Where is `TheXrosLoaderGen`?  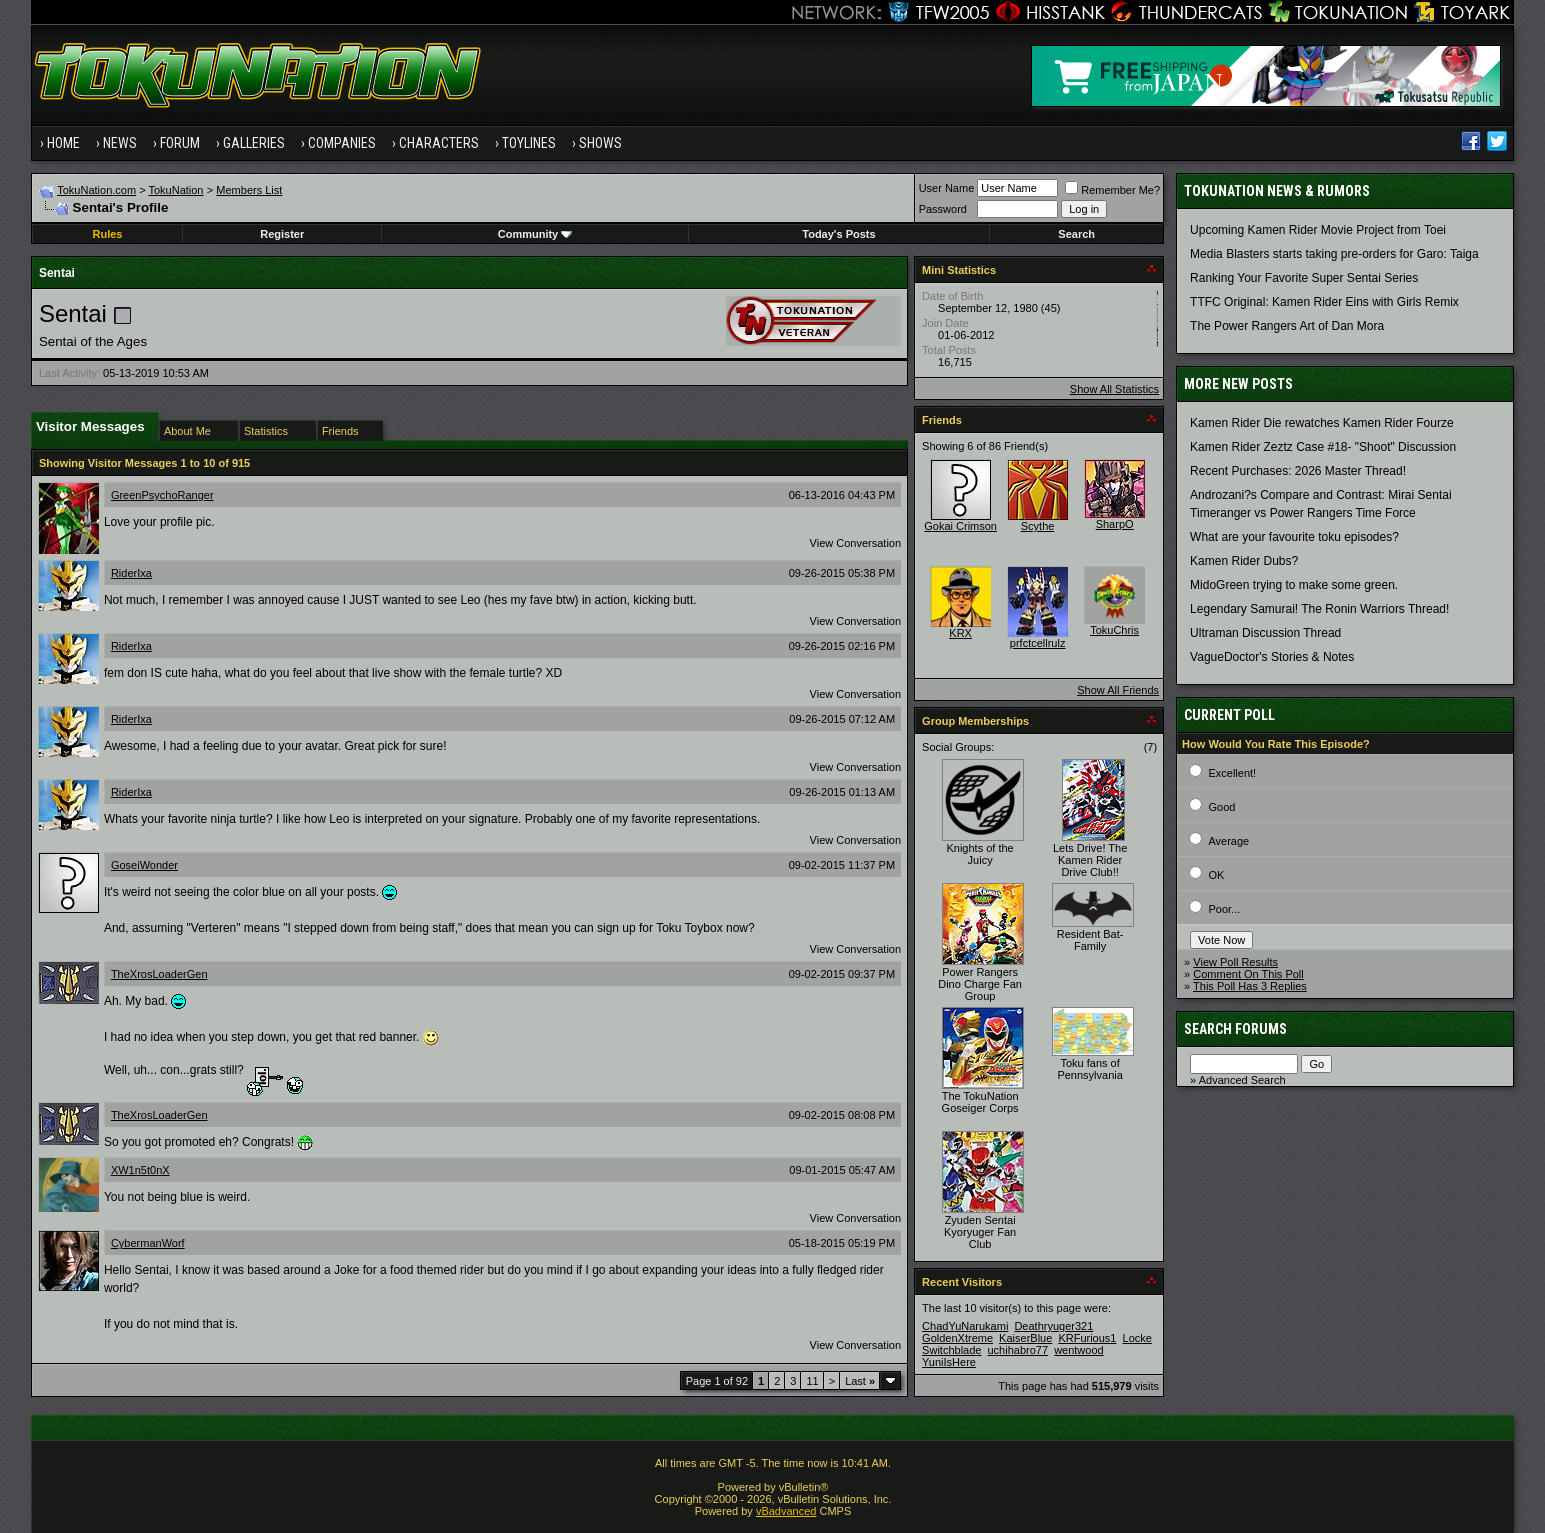 TheXrosLoaderGen is located at coordinates (159, 974).